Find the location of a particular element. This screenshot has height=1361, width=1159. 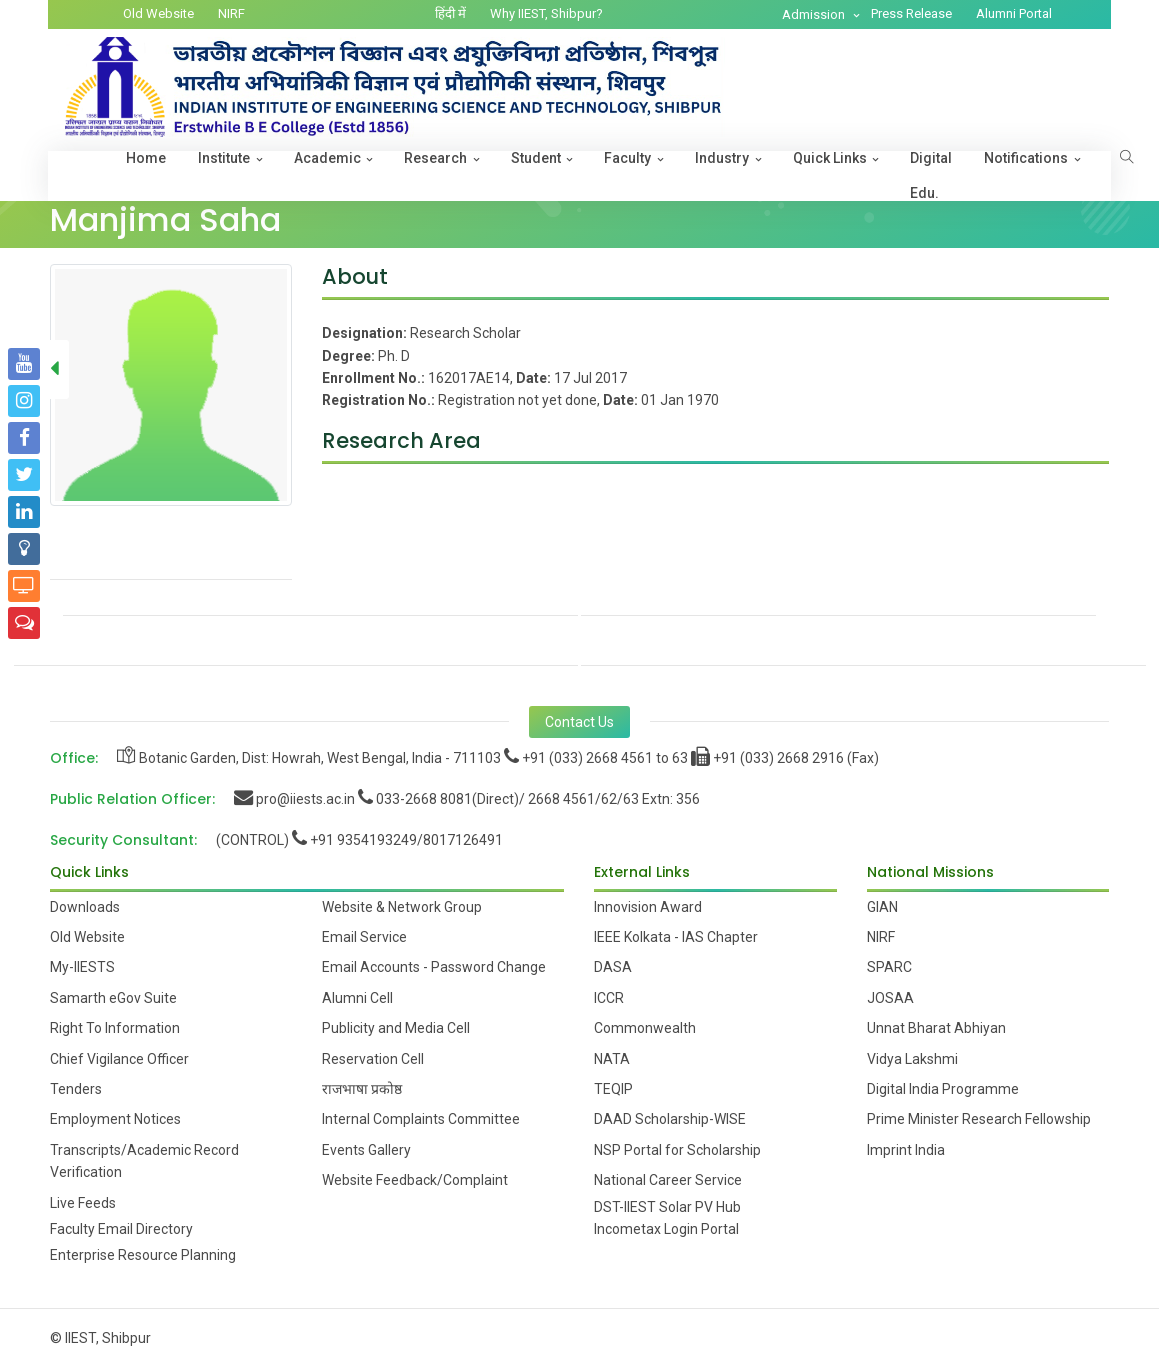

ICCR is located at coordinates (609, 998).